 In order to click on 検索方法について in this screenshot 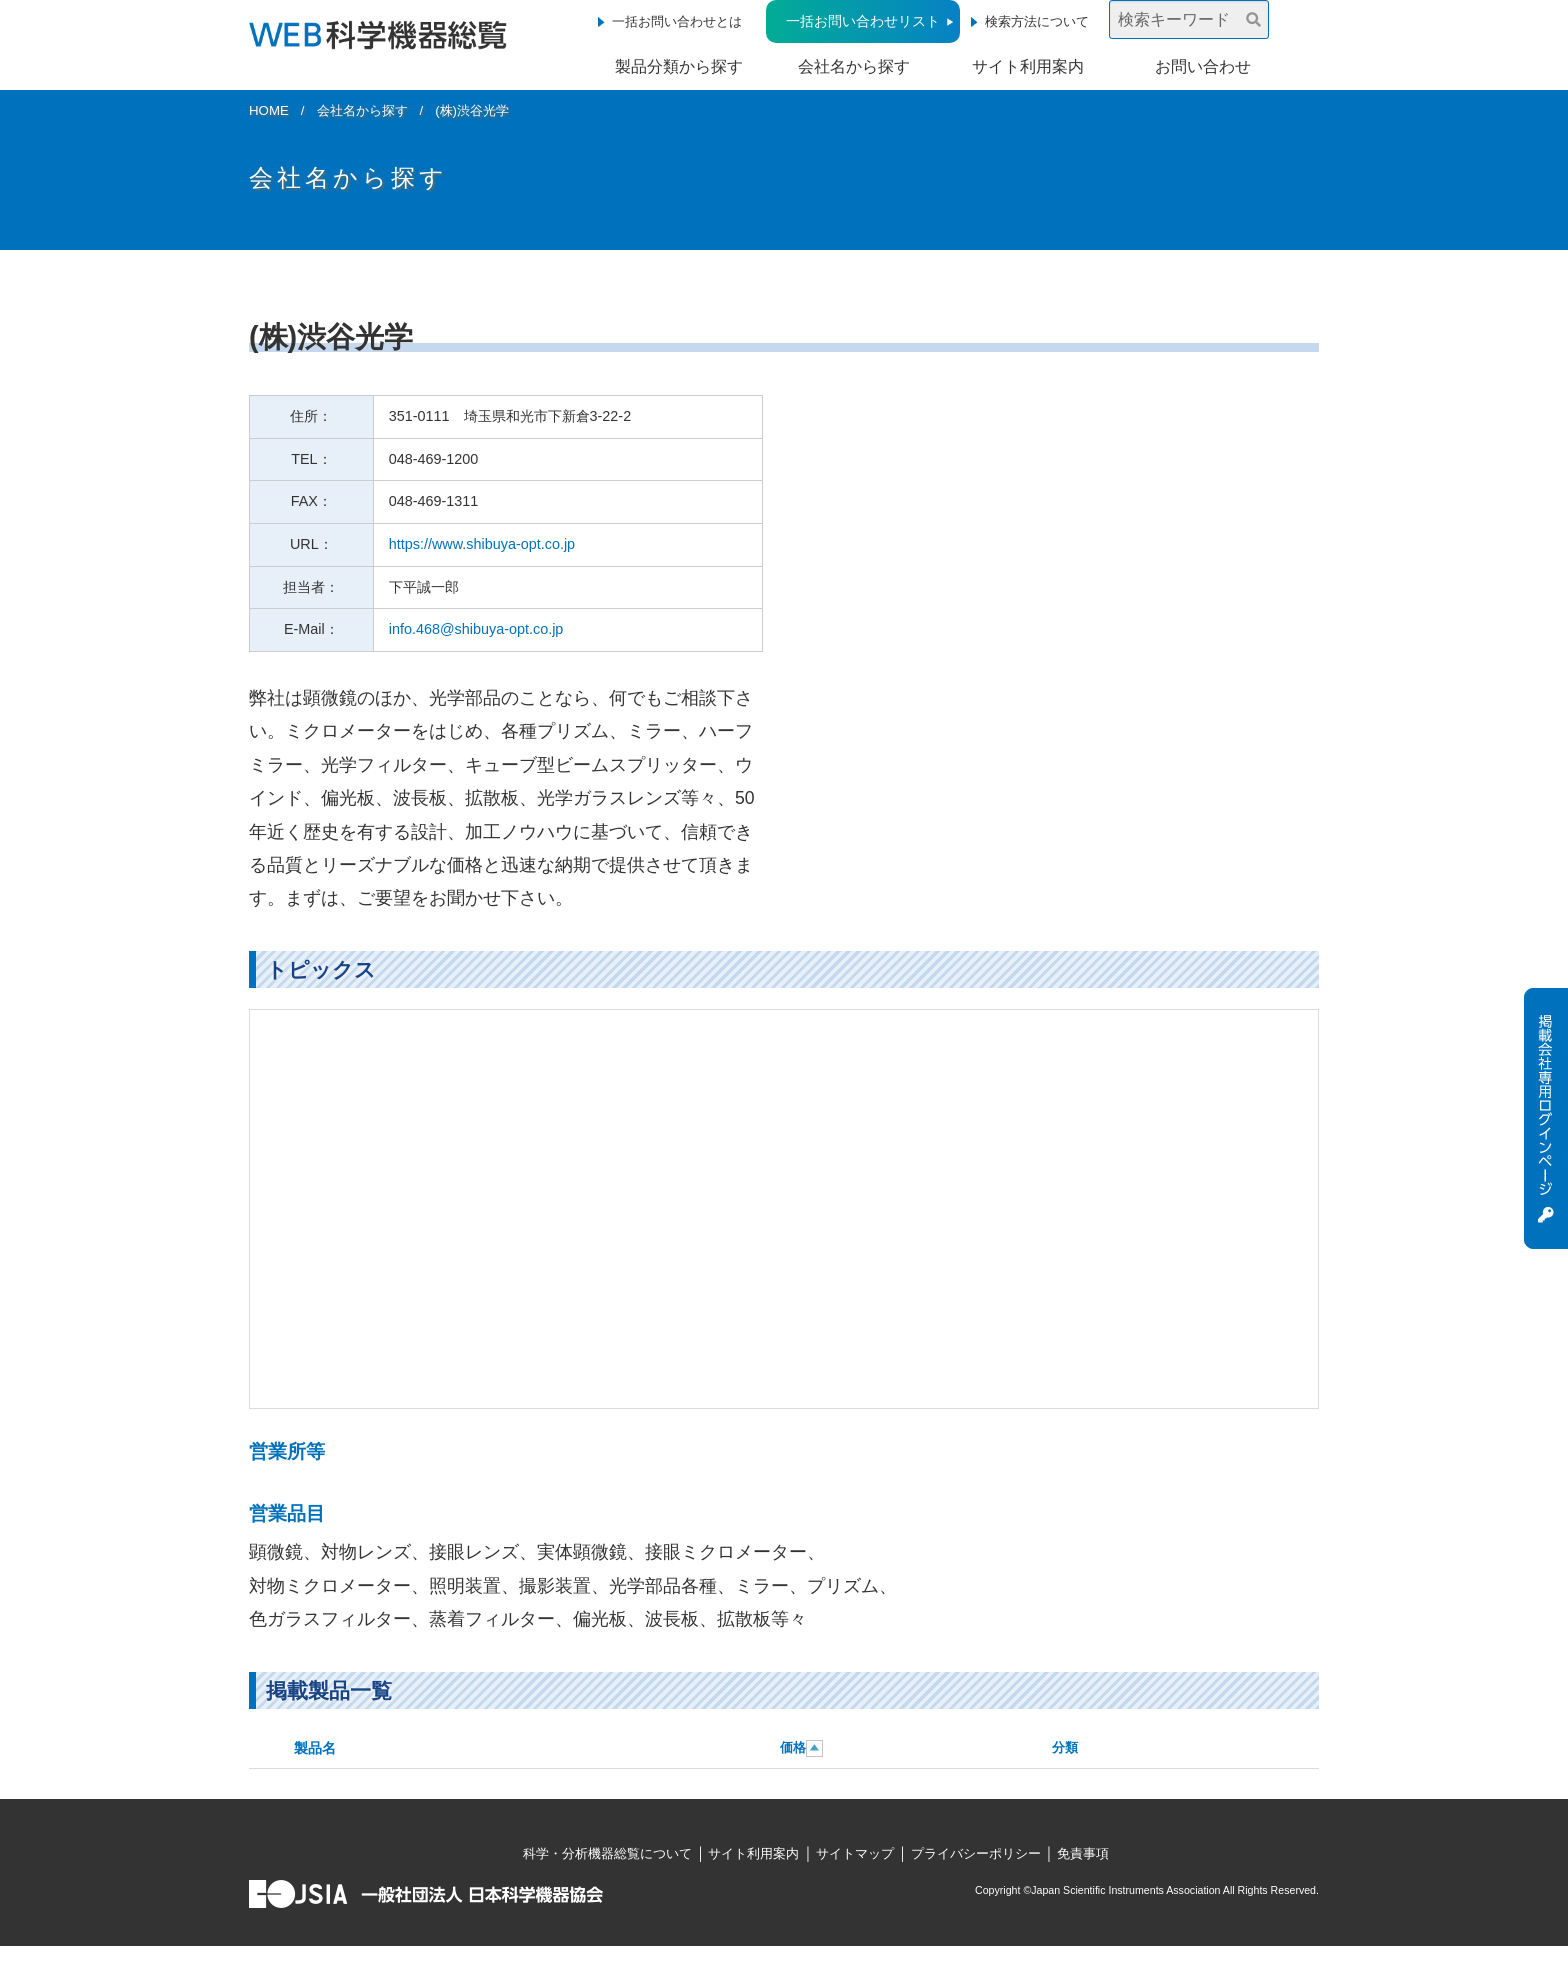, I will do `click(1037, 21)`.